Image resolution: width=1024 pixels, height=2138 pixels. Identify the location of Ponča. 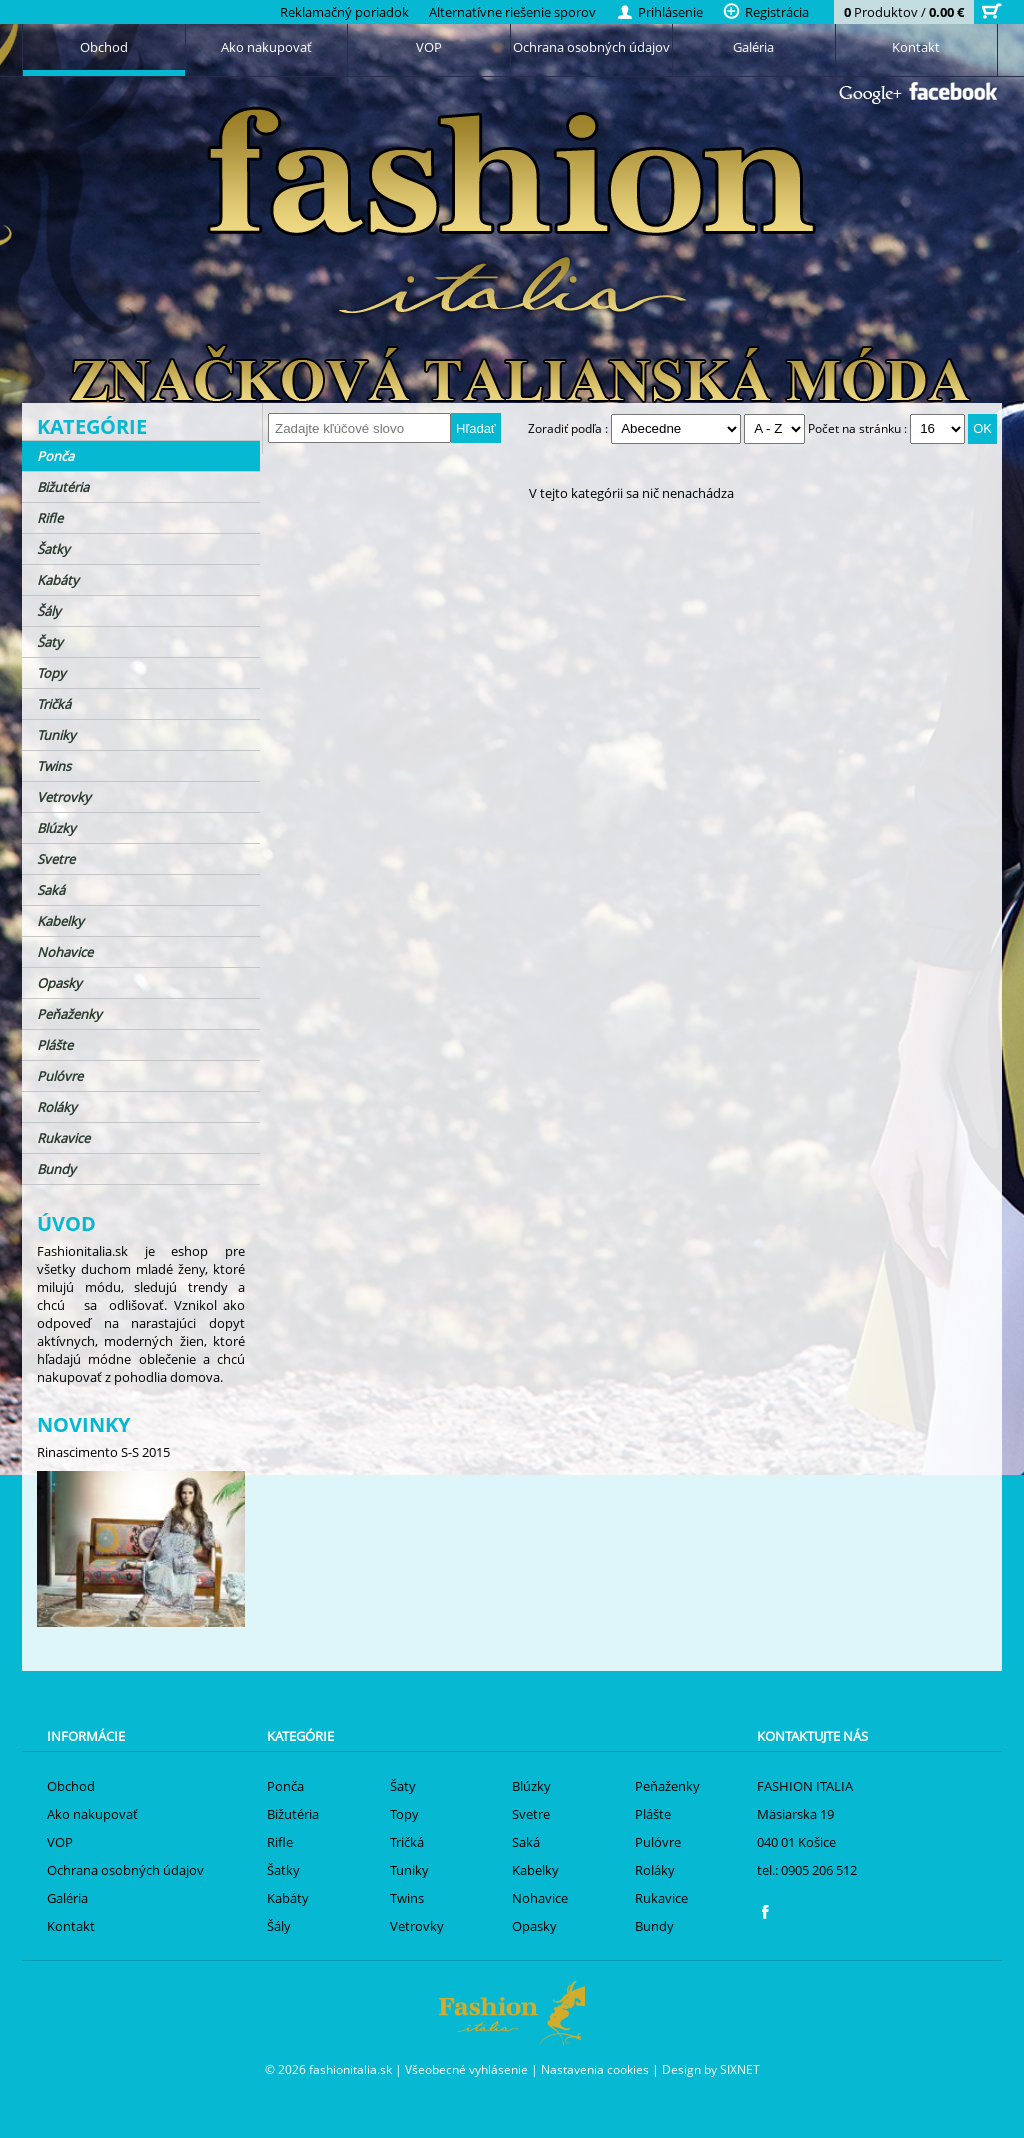
(55, 456).